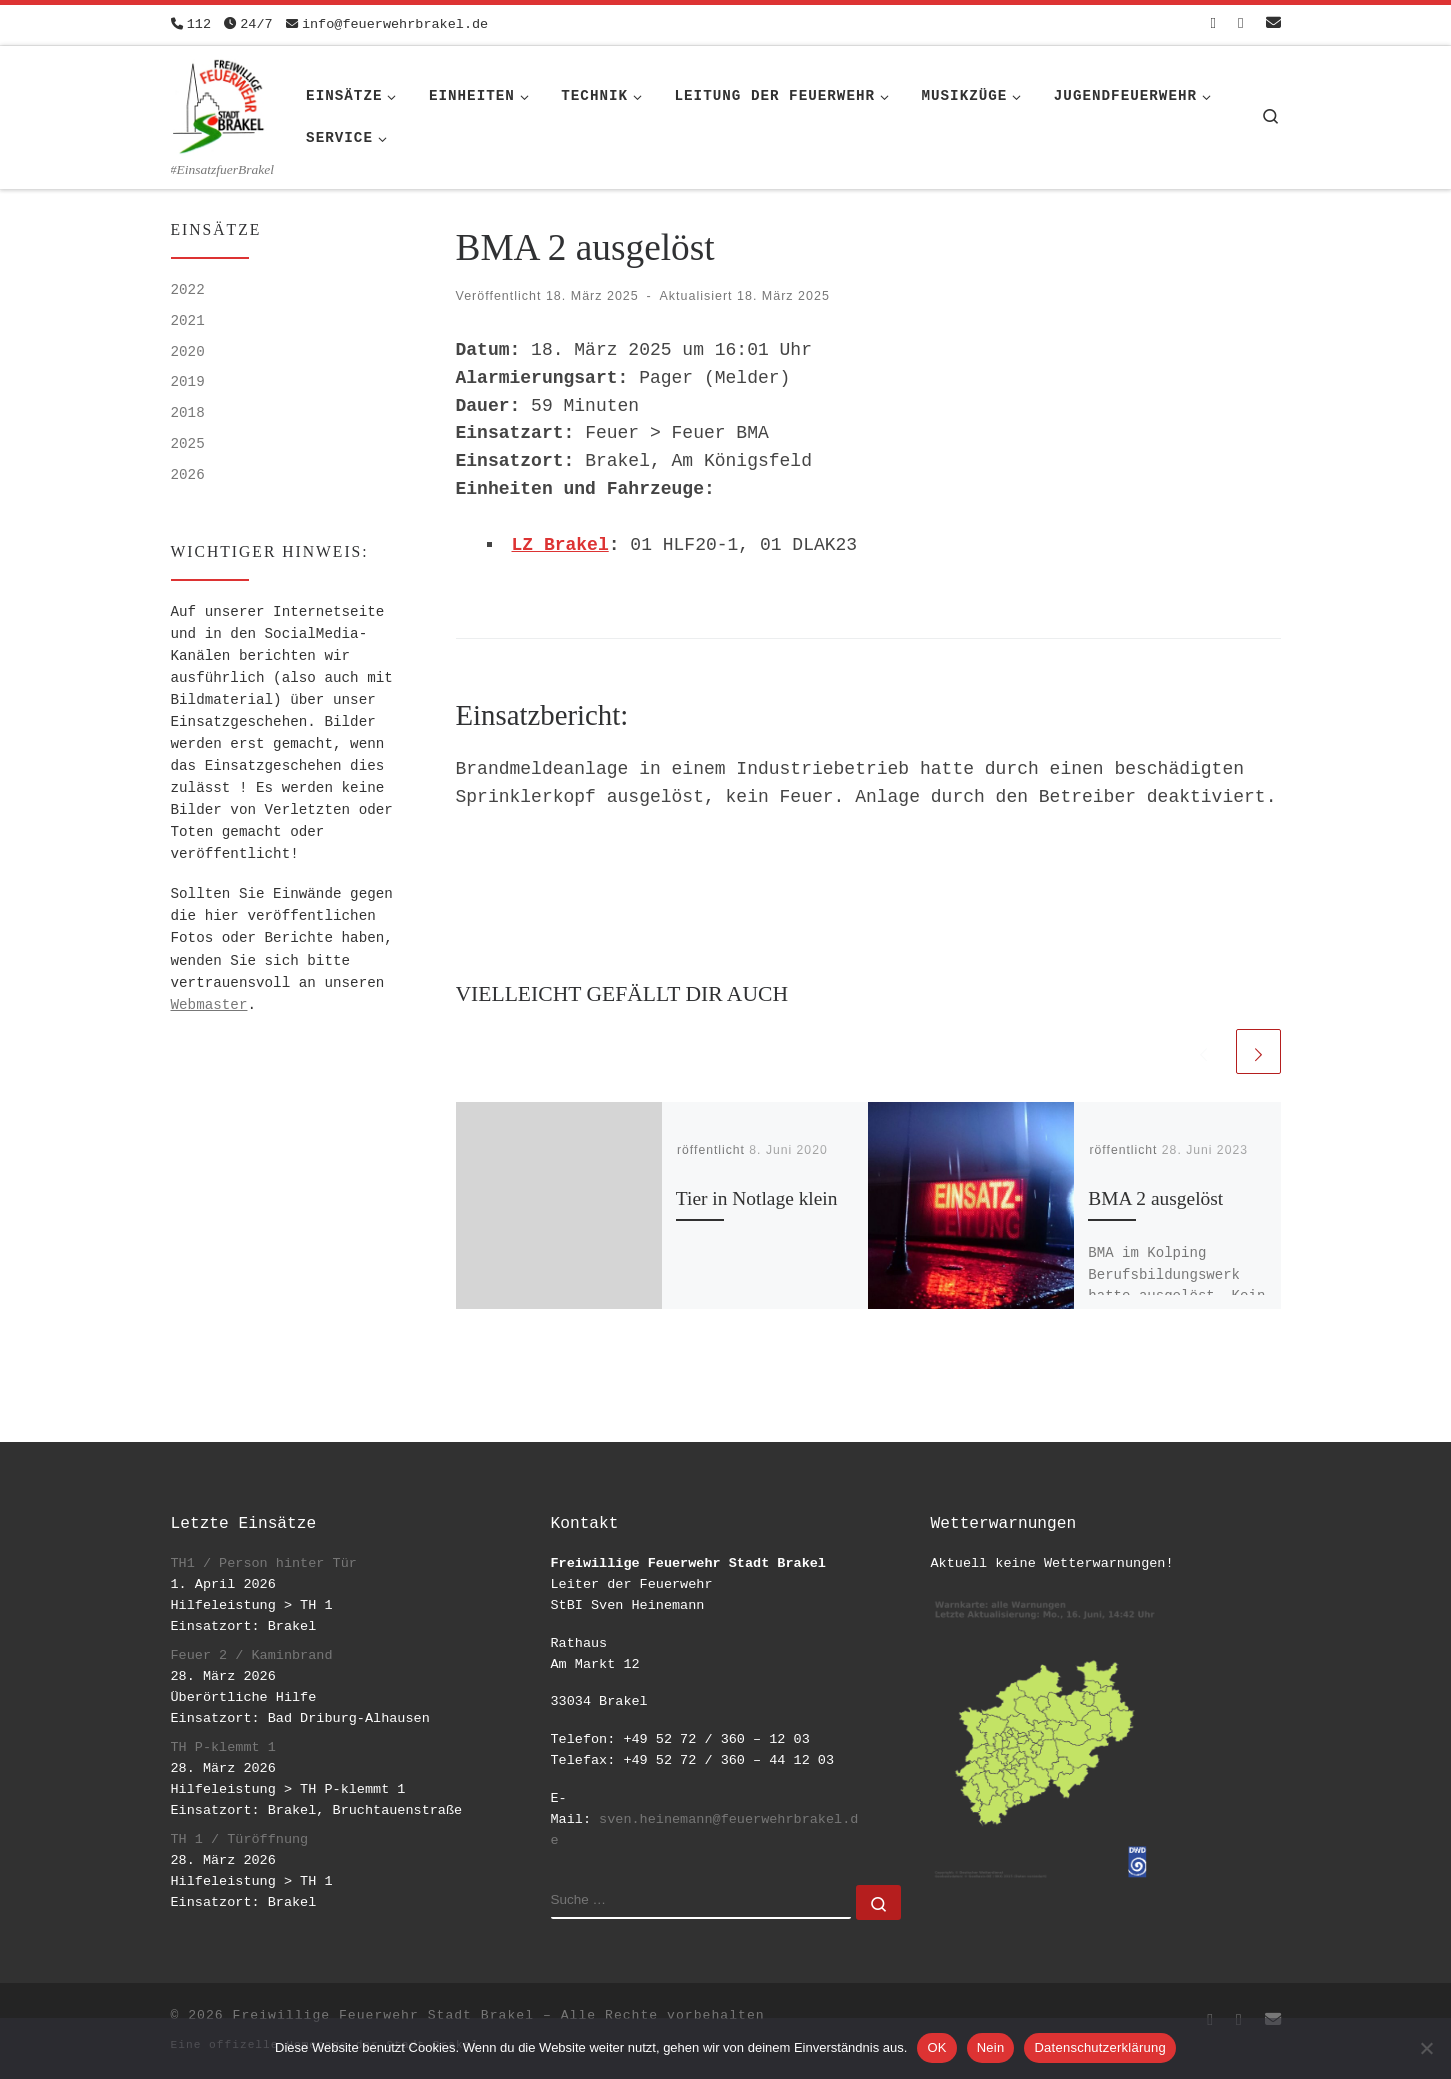 This screenshot has height=2079, width=1451. Describe the element at coordinates (188, 290) in the screenshot. I see `2022` at that location.